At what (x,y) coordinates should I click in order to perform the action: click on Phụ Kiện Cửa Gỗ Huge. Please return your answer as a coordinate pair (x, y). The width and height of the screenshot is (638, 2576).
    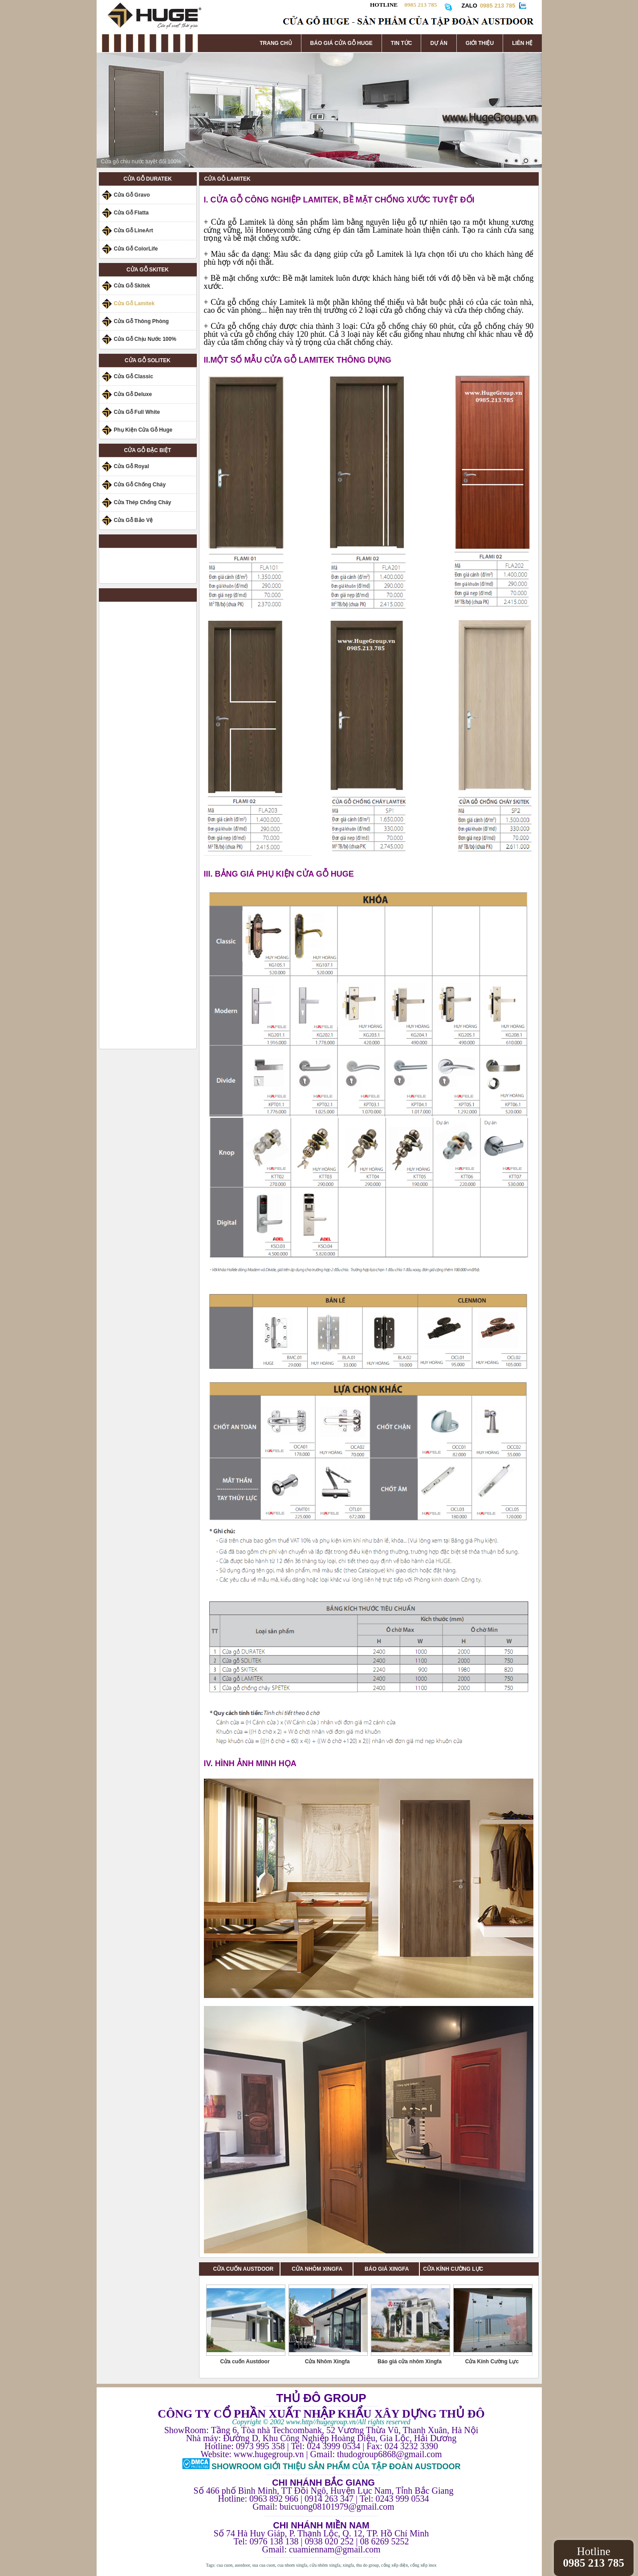
    Looking at the image, I should click on (143, 430).